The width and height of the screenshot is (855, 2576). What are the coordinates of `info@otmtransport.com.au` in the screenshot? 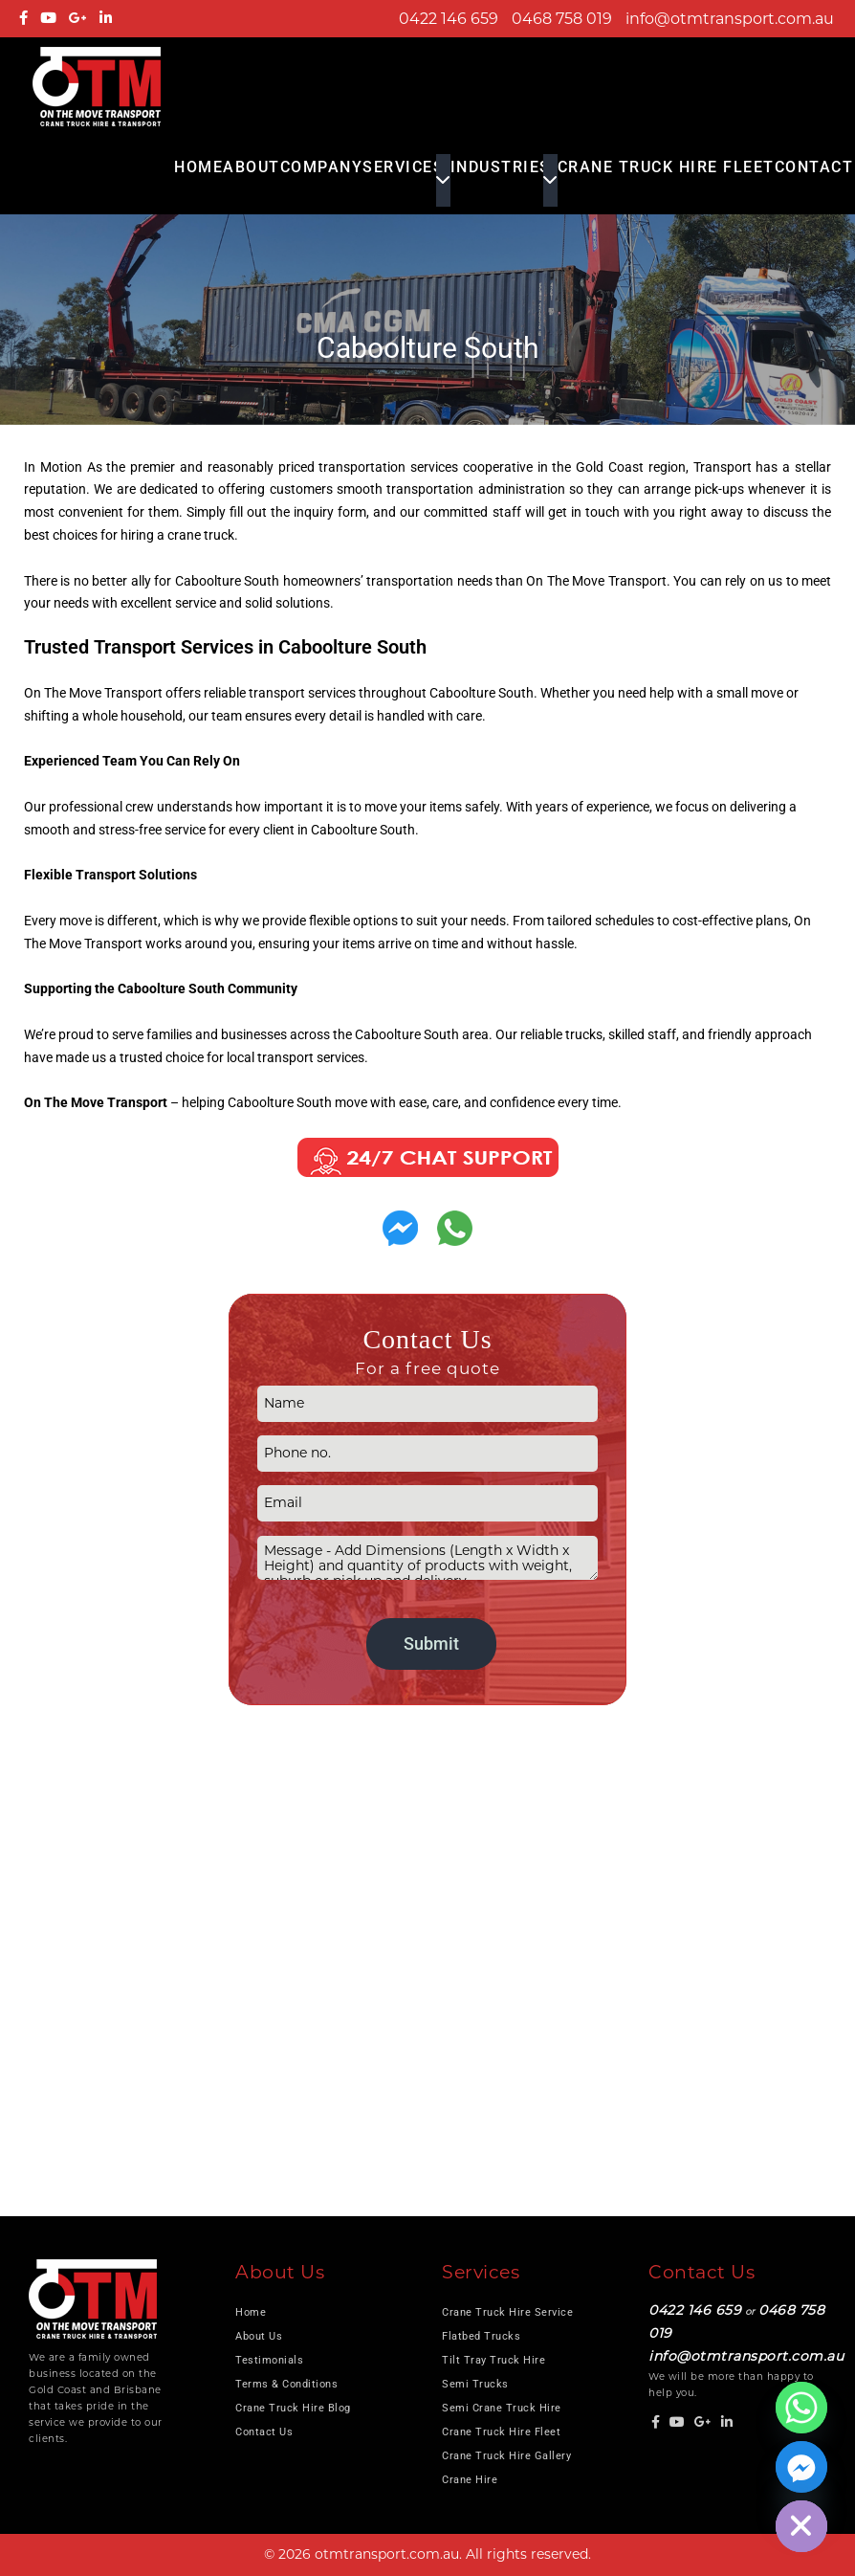 It's located at (729, 19).